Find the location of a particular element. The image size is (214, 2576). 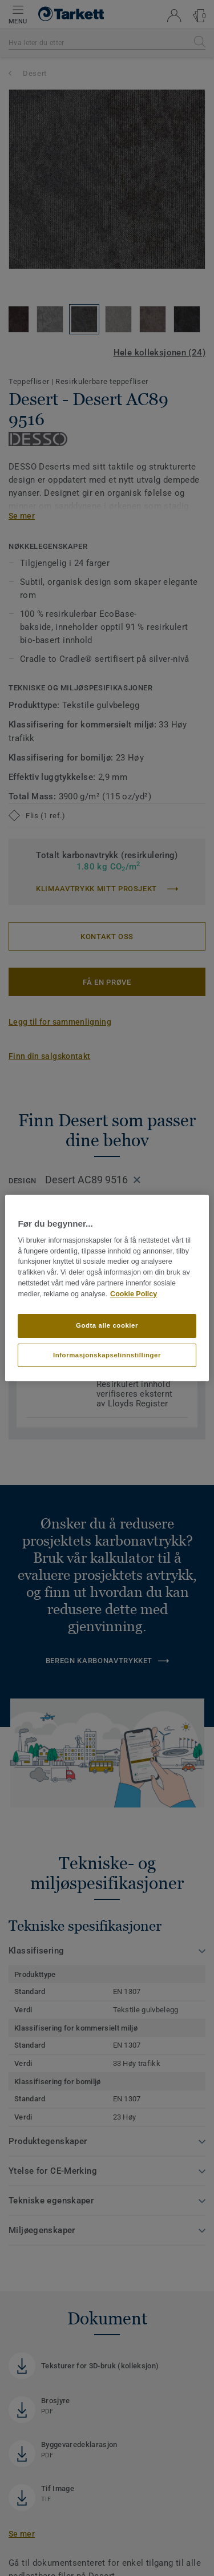

Informasjonskapselinnstillinger is located at coordinates (107, 1355).